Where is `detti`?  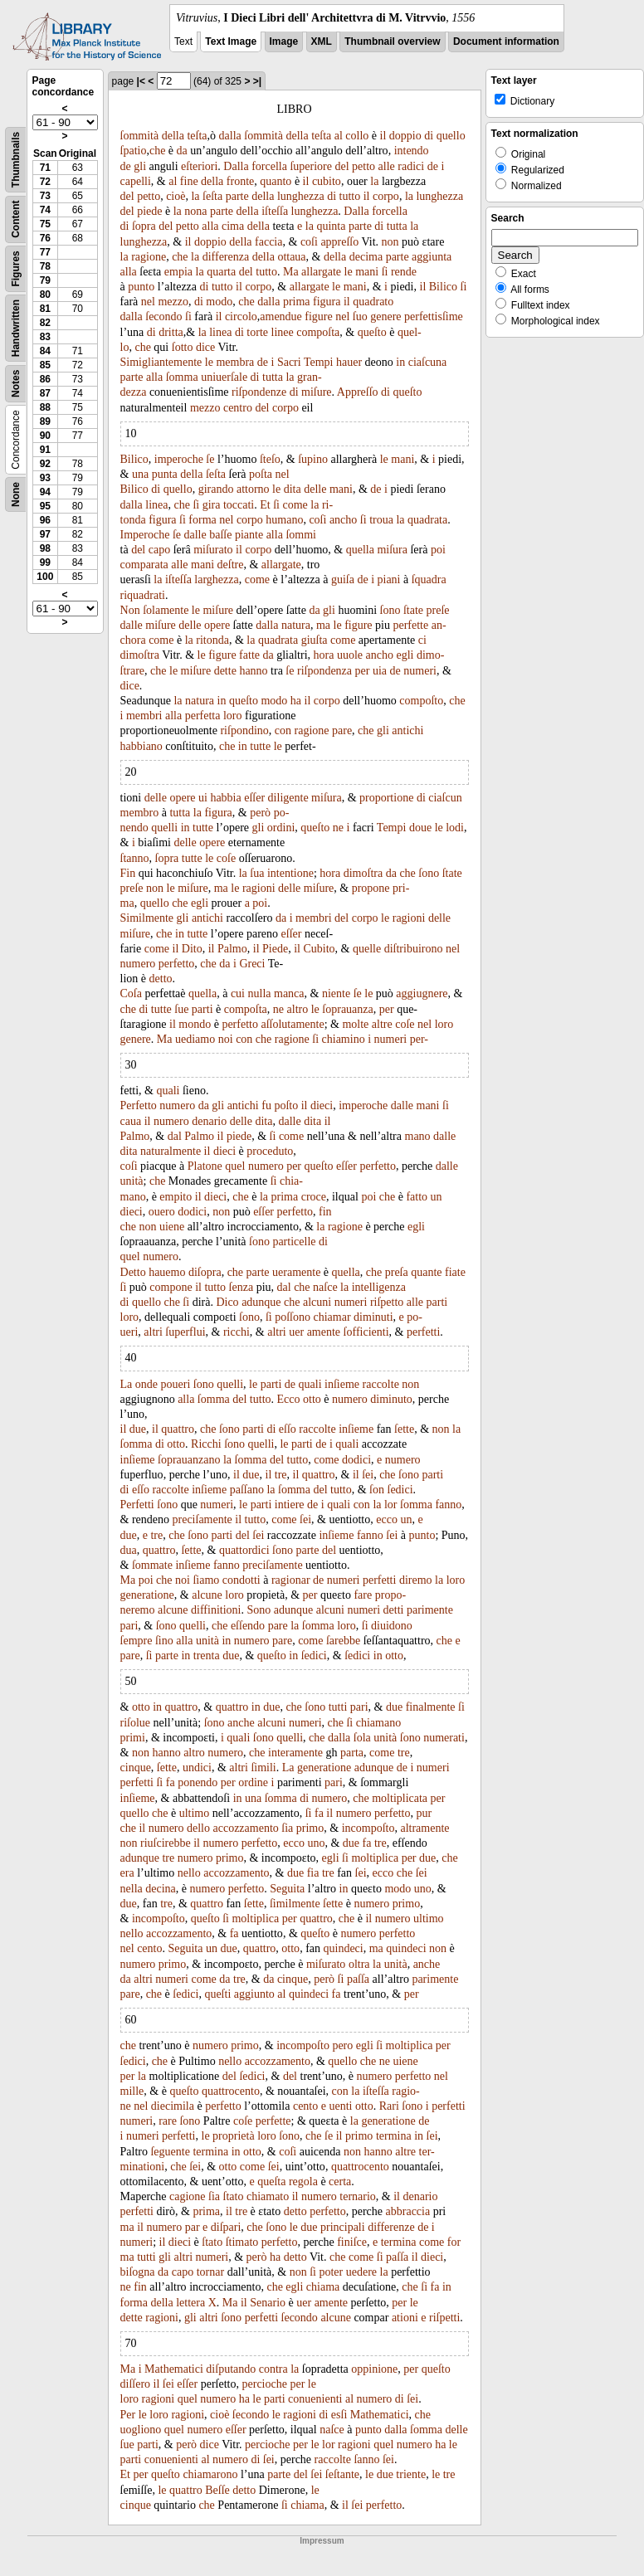 detti is located at coordinates (393, 1610).